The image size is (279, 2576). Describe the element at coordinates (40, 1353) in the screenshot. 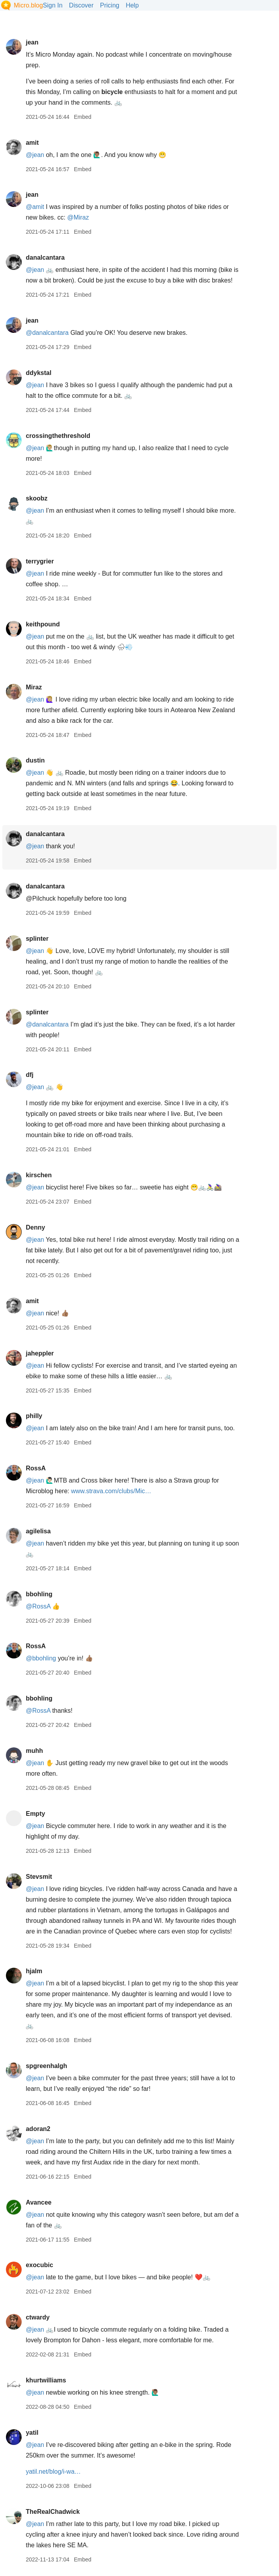

I see `jaheppler` at that location.